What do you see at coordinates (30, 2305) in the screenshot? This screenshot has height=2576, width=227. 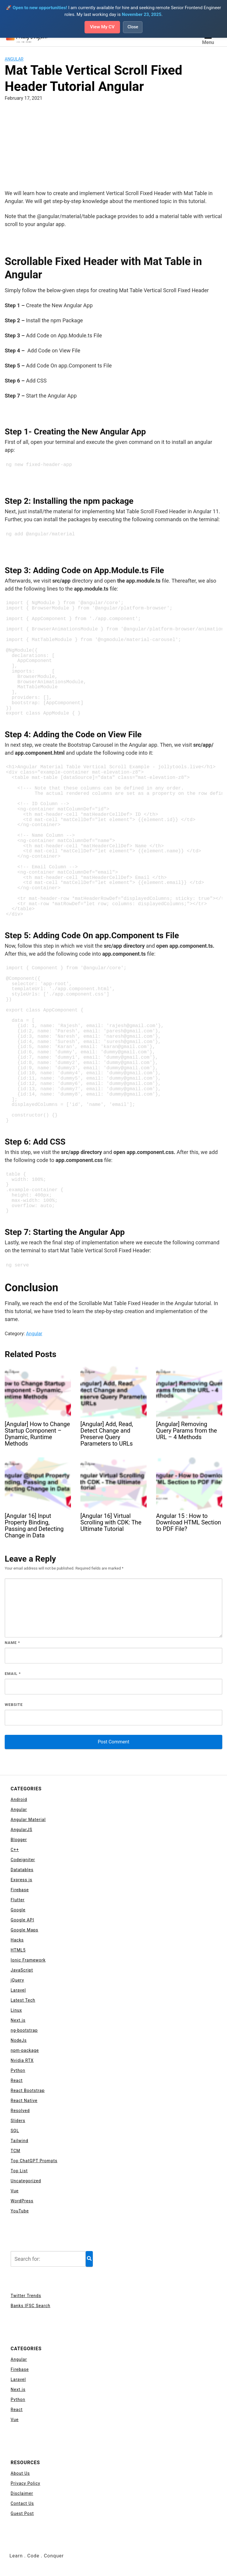 I see `Banks IFSC Search` at bounding box center [30, 2305].